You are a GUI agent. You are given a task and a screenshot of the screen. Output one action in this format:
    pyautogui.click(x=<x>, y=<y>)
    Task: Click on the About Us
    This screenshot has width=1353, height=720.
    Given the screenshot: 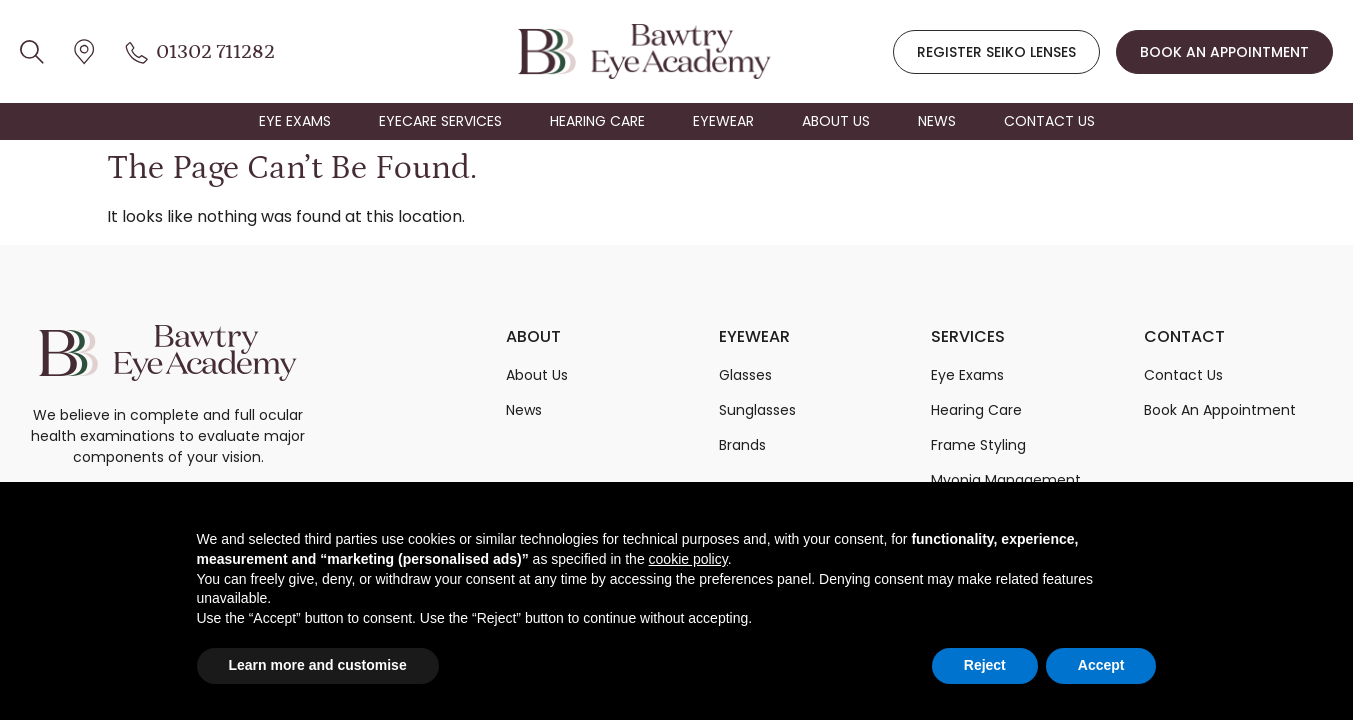 What is the action you would take?
    pyautogui.click(x=537, y=375)
    